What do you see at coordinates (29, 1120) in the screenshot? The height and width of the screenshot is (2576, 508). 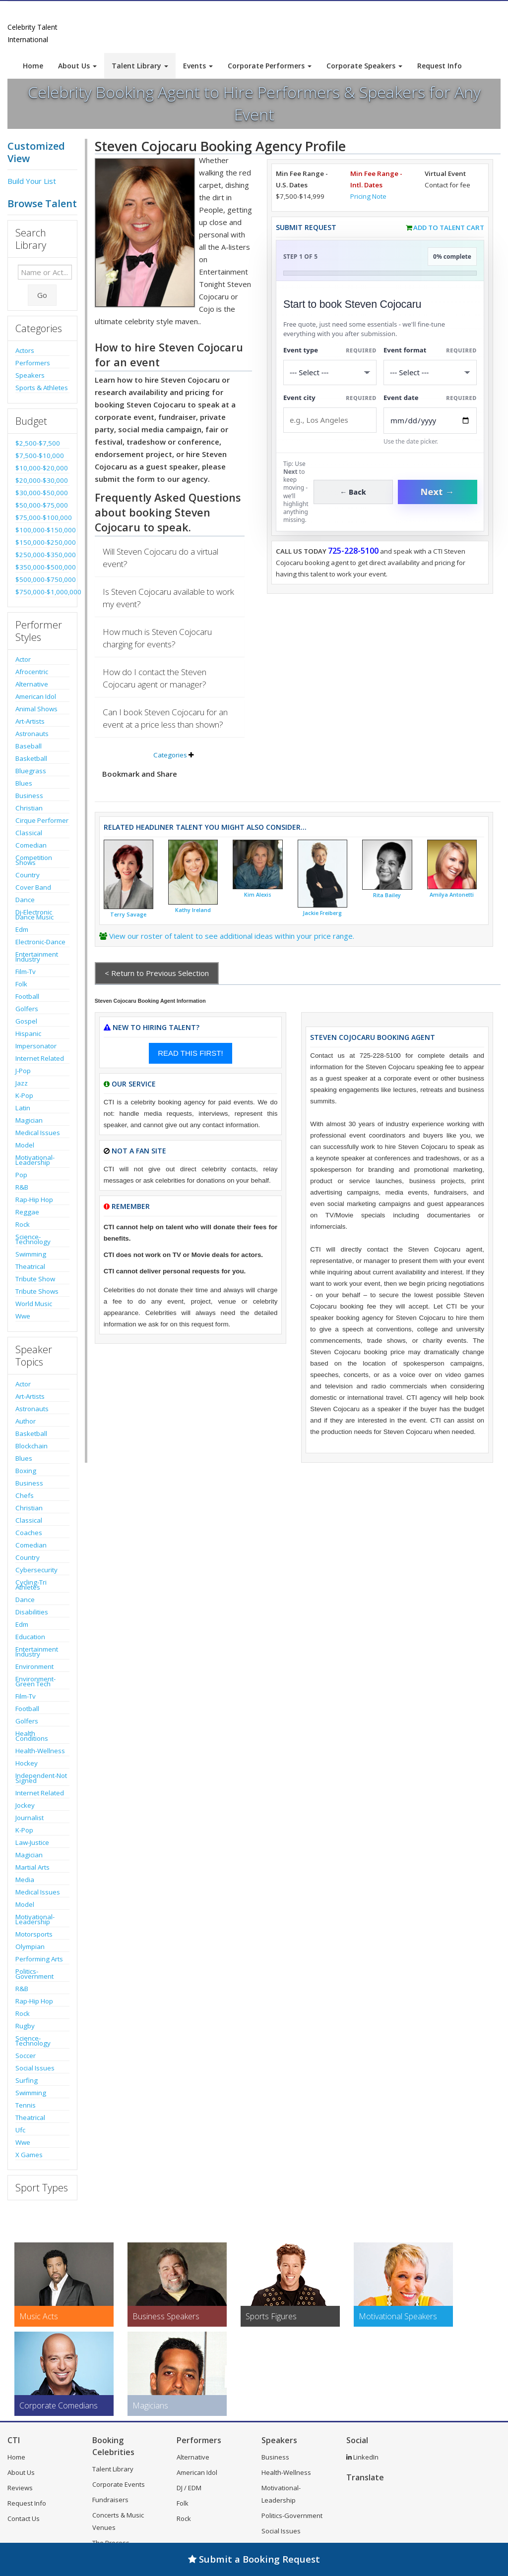 I see `Magician` at bounding box center [29, 1120].